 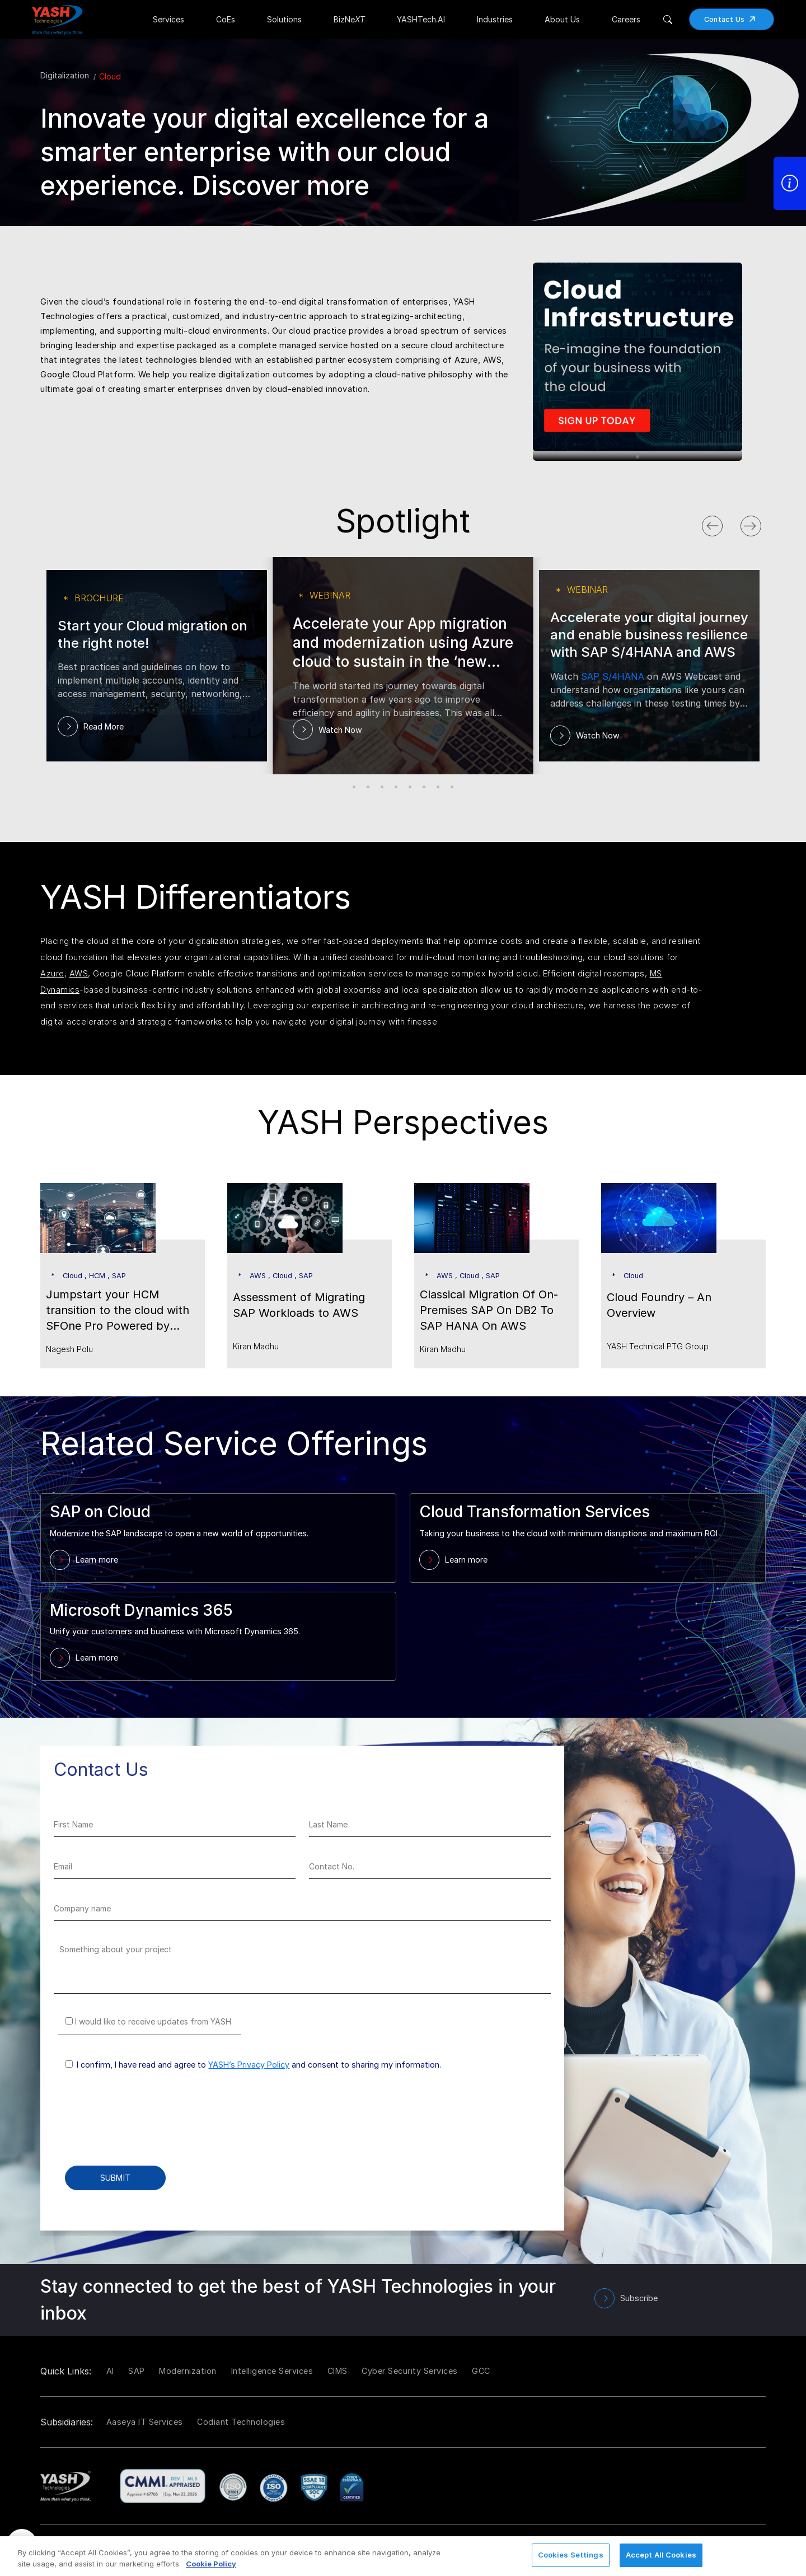 What do you see at coordinates (110, 2371) in the screenshot?
I see `AI` at bounding box center [110, 2371].